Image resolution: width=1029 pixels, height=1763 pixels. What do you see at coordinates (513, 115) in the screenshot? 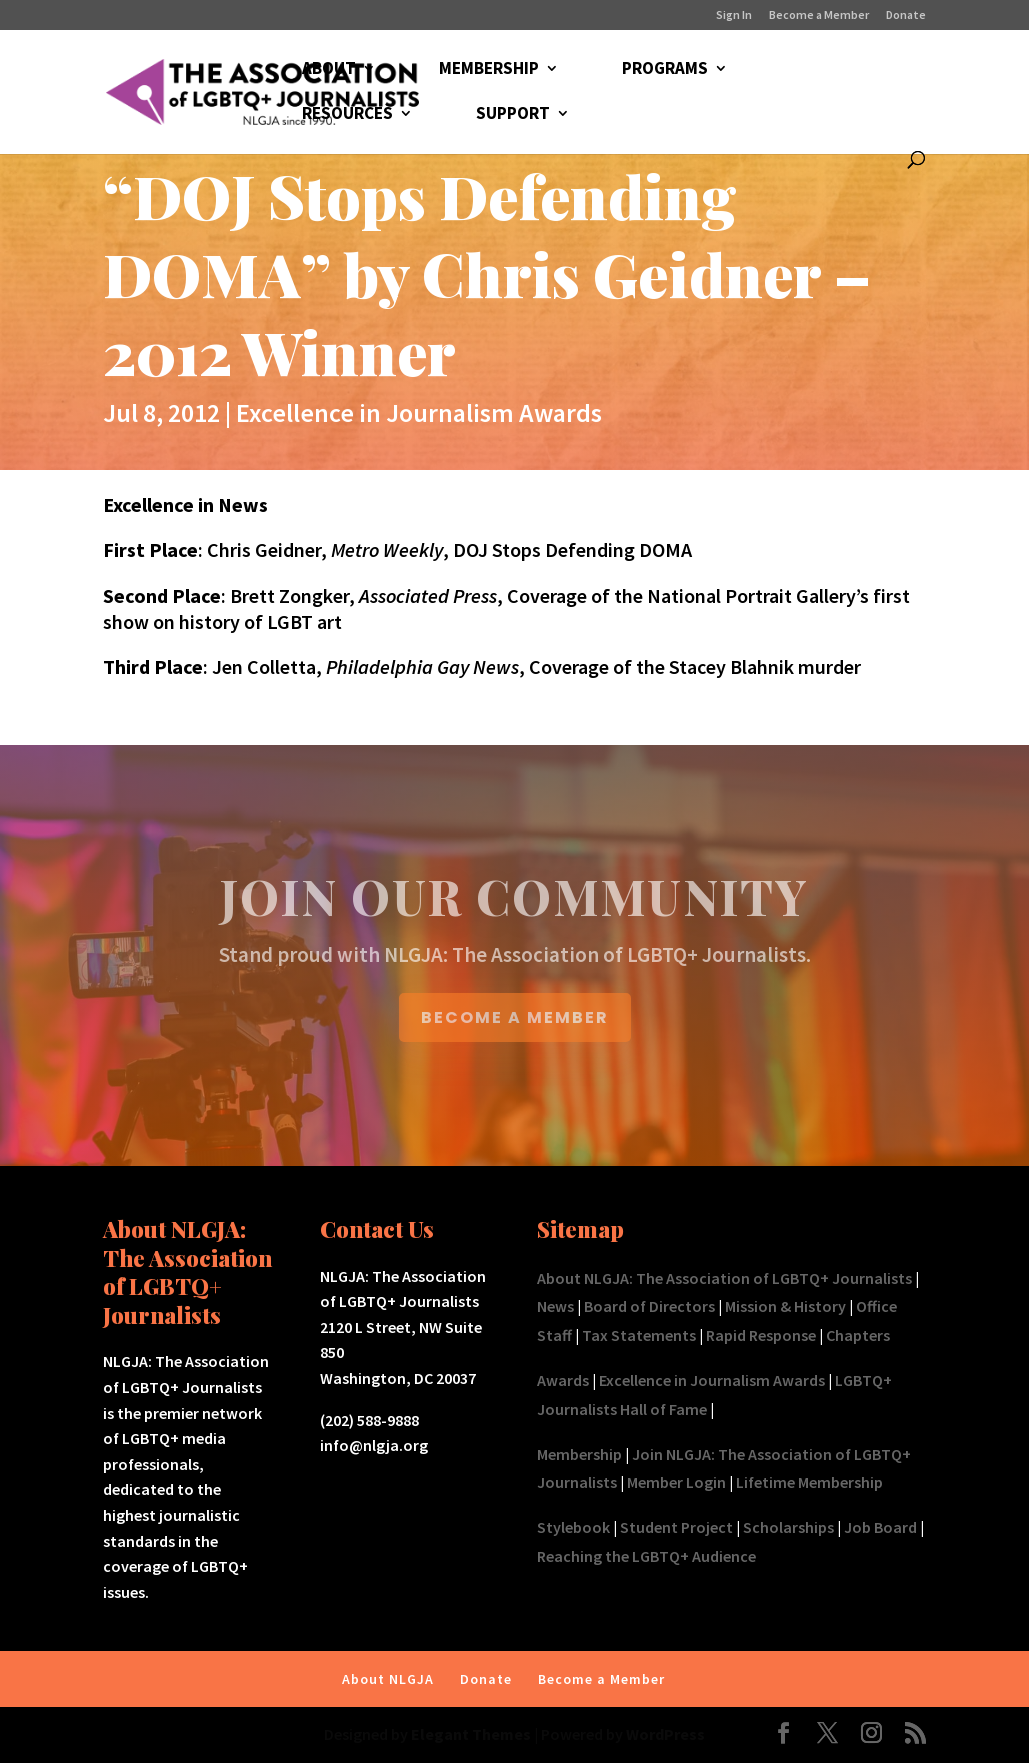
I see `SUPPORT` at bounding box center [513, 115].